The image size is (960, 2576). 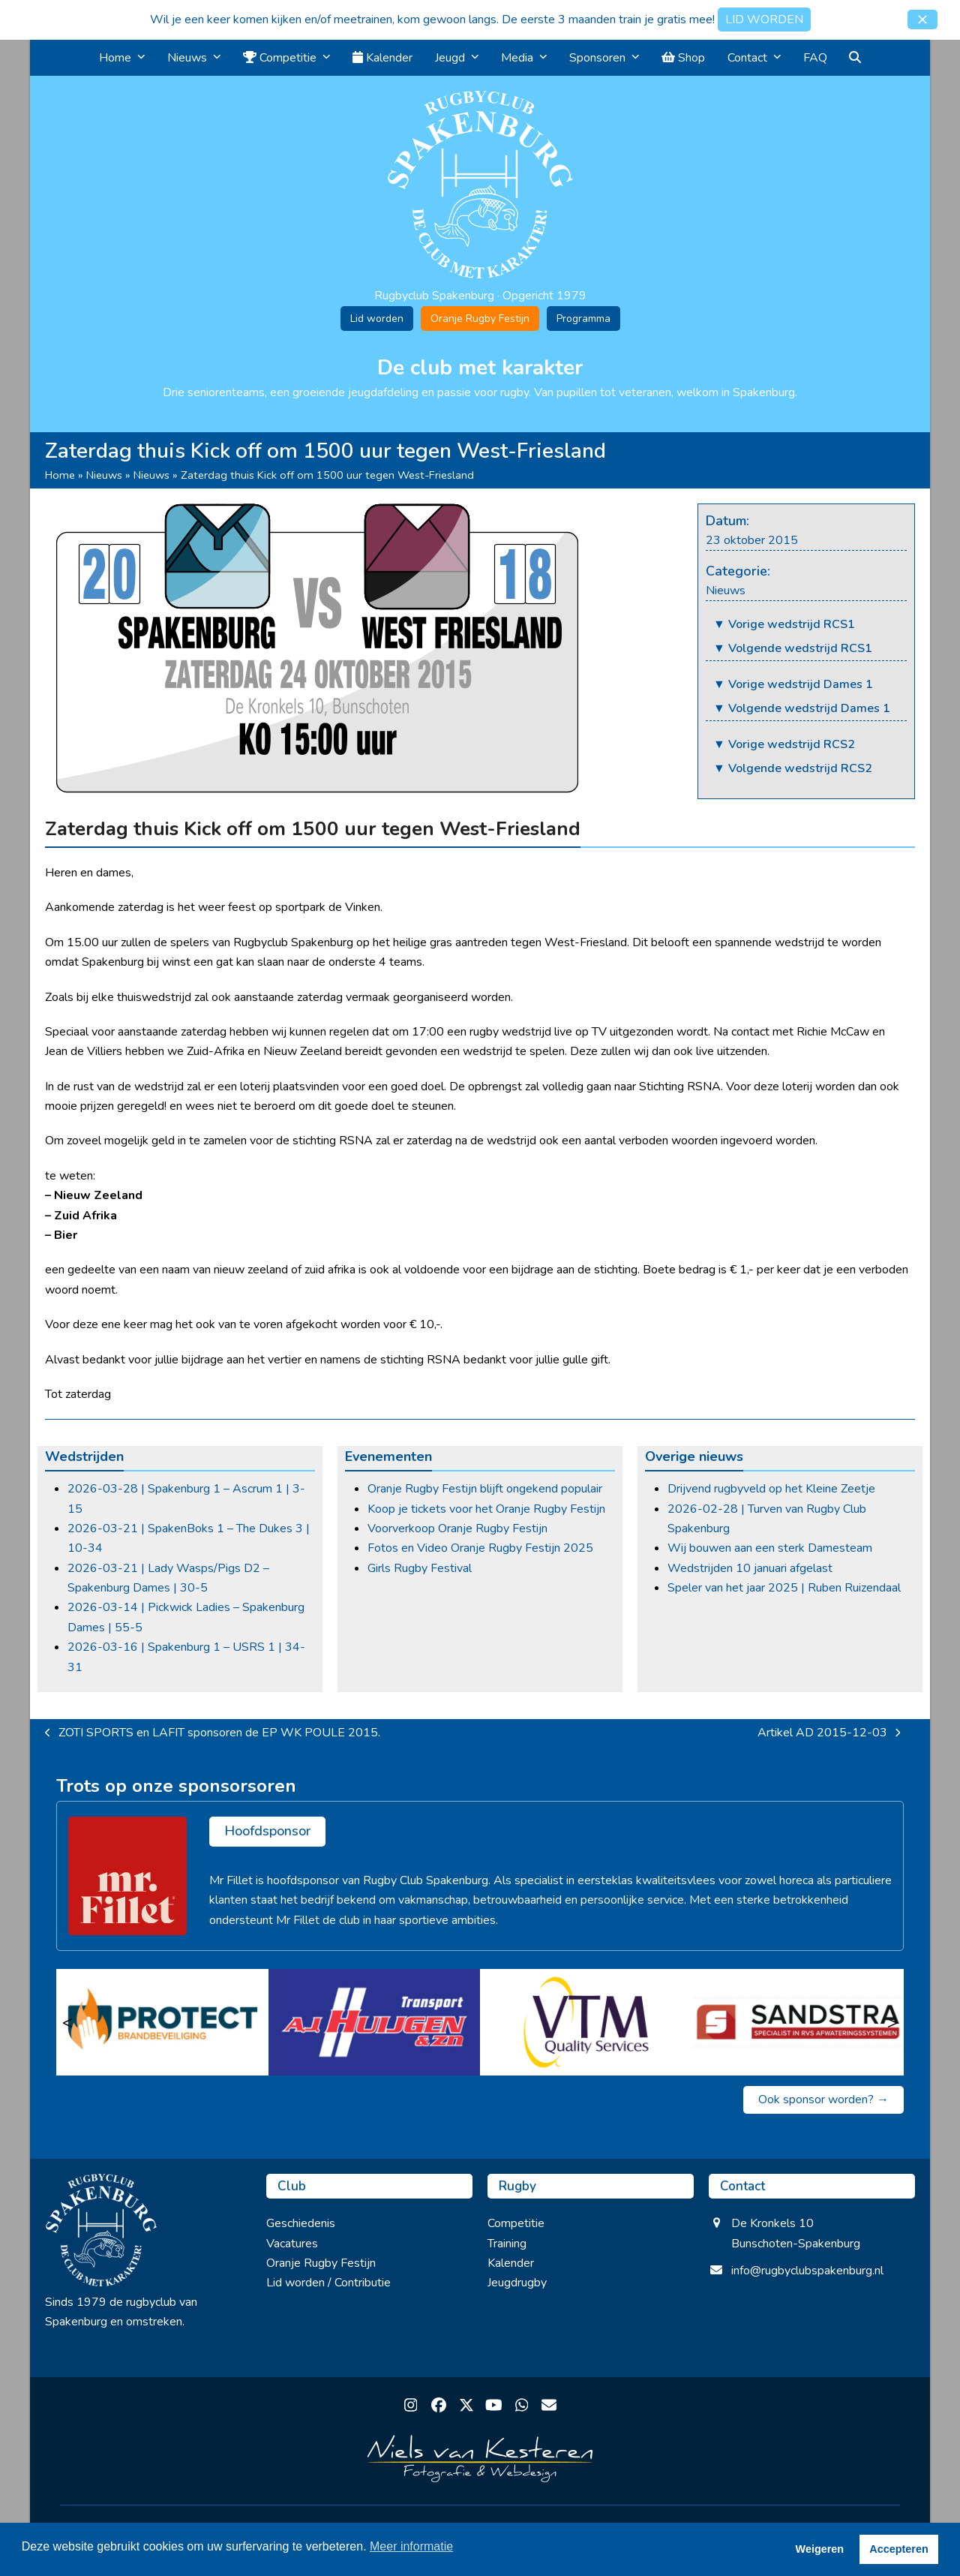 What do you see at coordinates (829, 1733) in the screenshot?
I see `Artikel AD 2015-12-03` at bounding box center [829, 1733].